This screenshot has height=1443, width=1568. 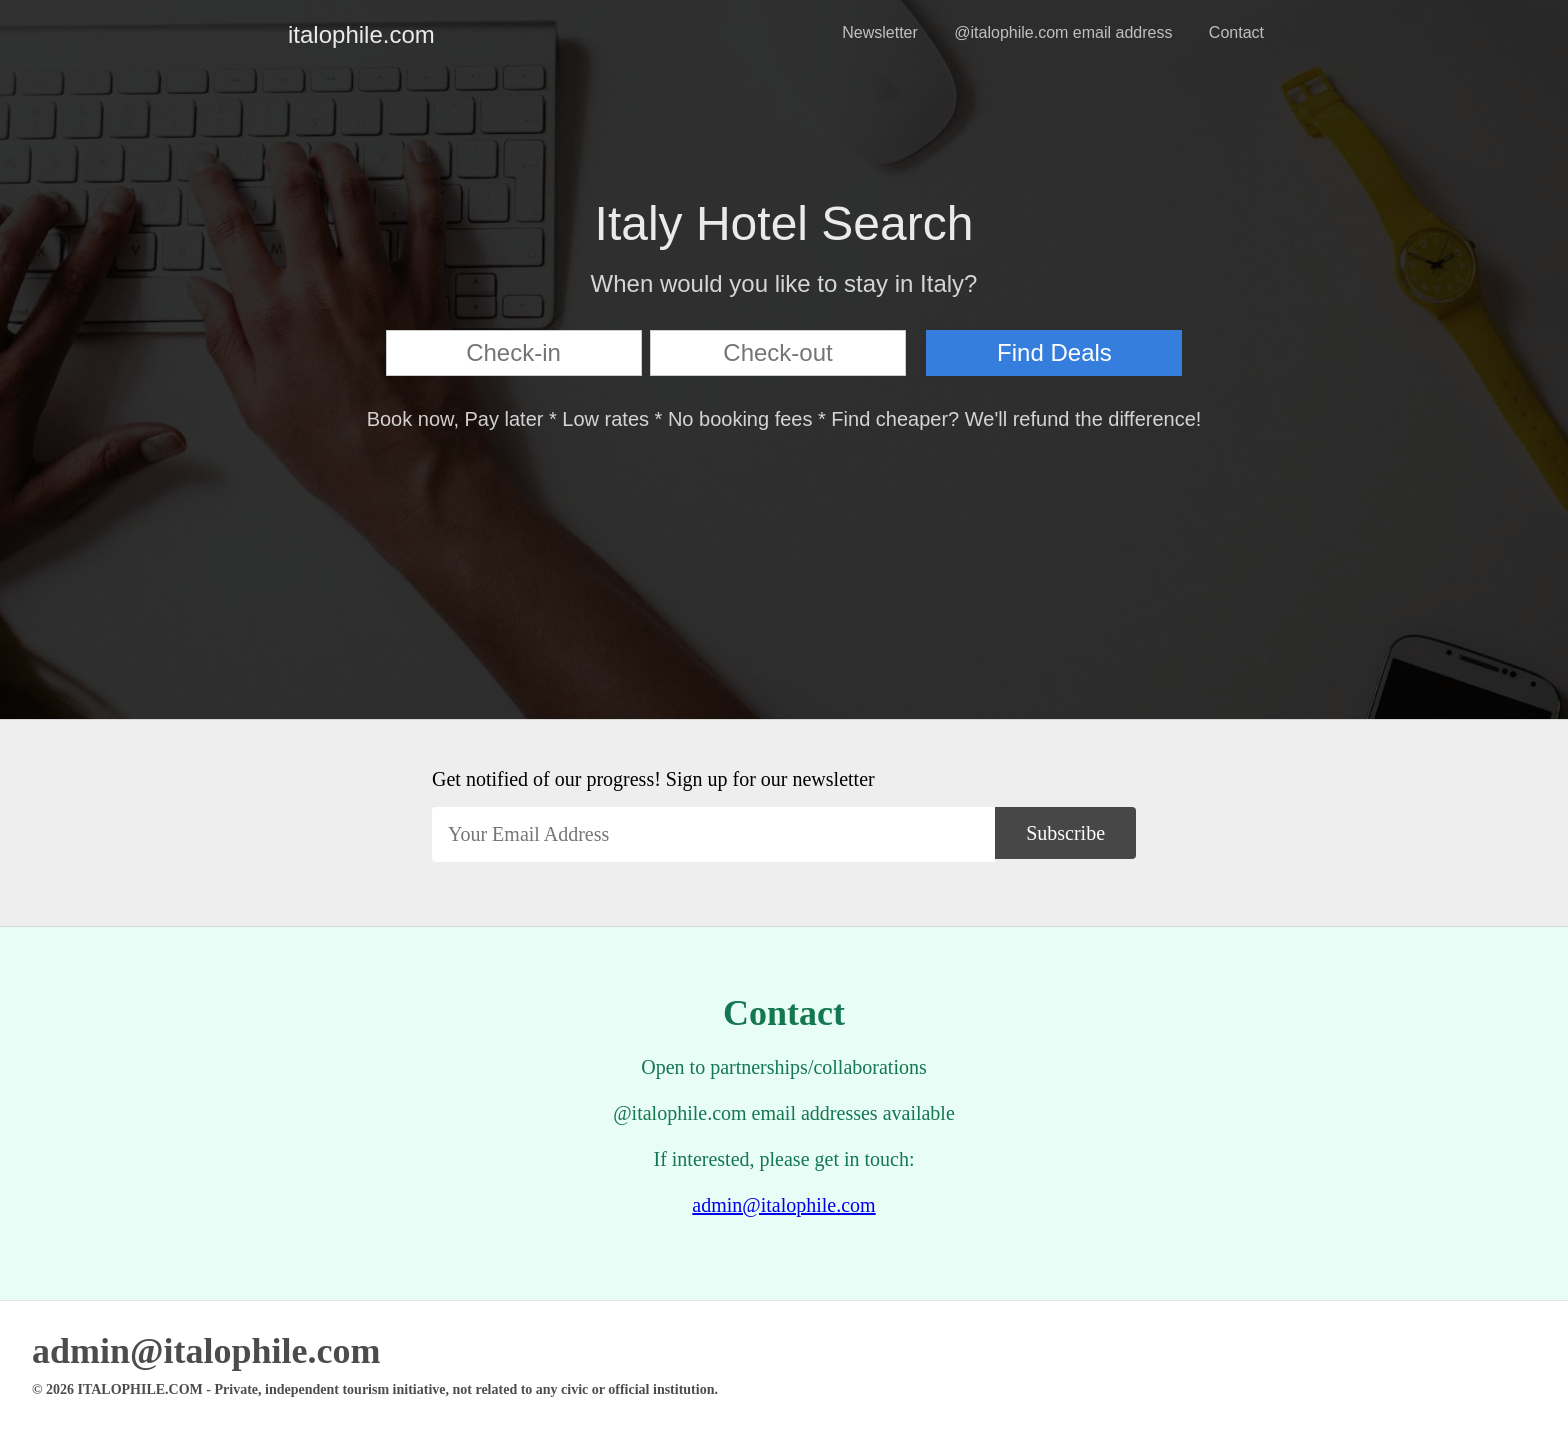 What do you see at coordinates (304, 34) in the screenshot?
I see `italophile.com` at bounding box center [304, 34].